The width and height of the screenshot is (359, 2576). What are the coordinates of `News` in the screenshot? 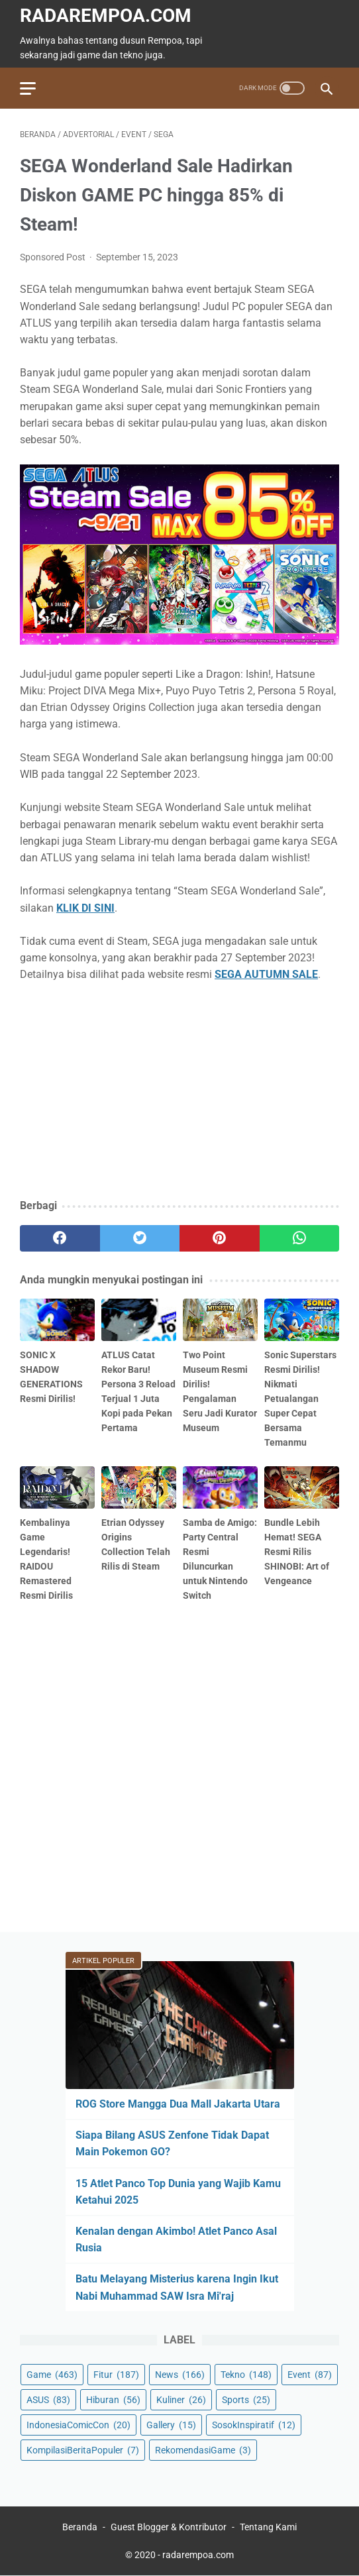 It's located at (180, 2374).